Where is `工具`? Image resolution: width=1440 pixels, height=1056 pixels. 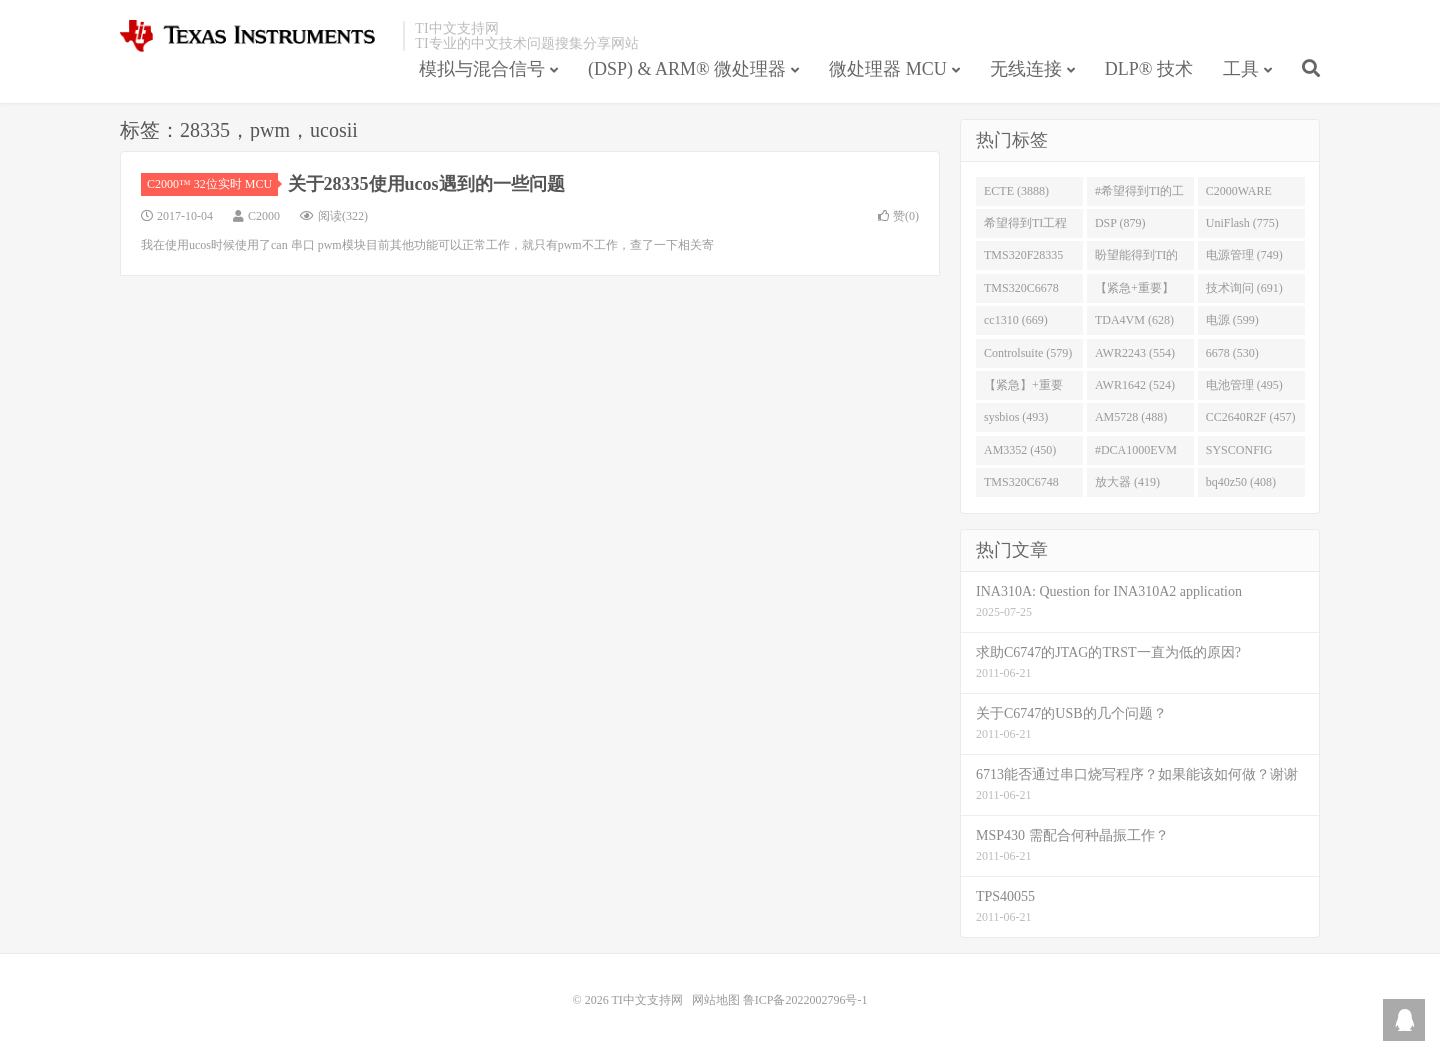 工具 is located at coordinates (1241, 69).